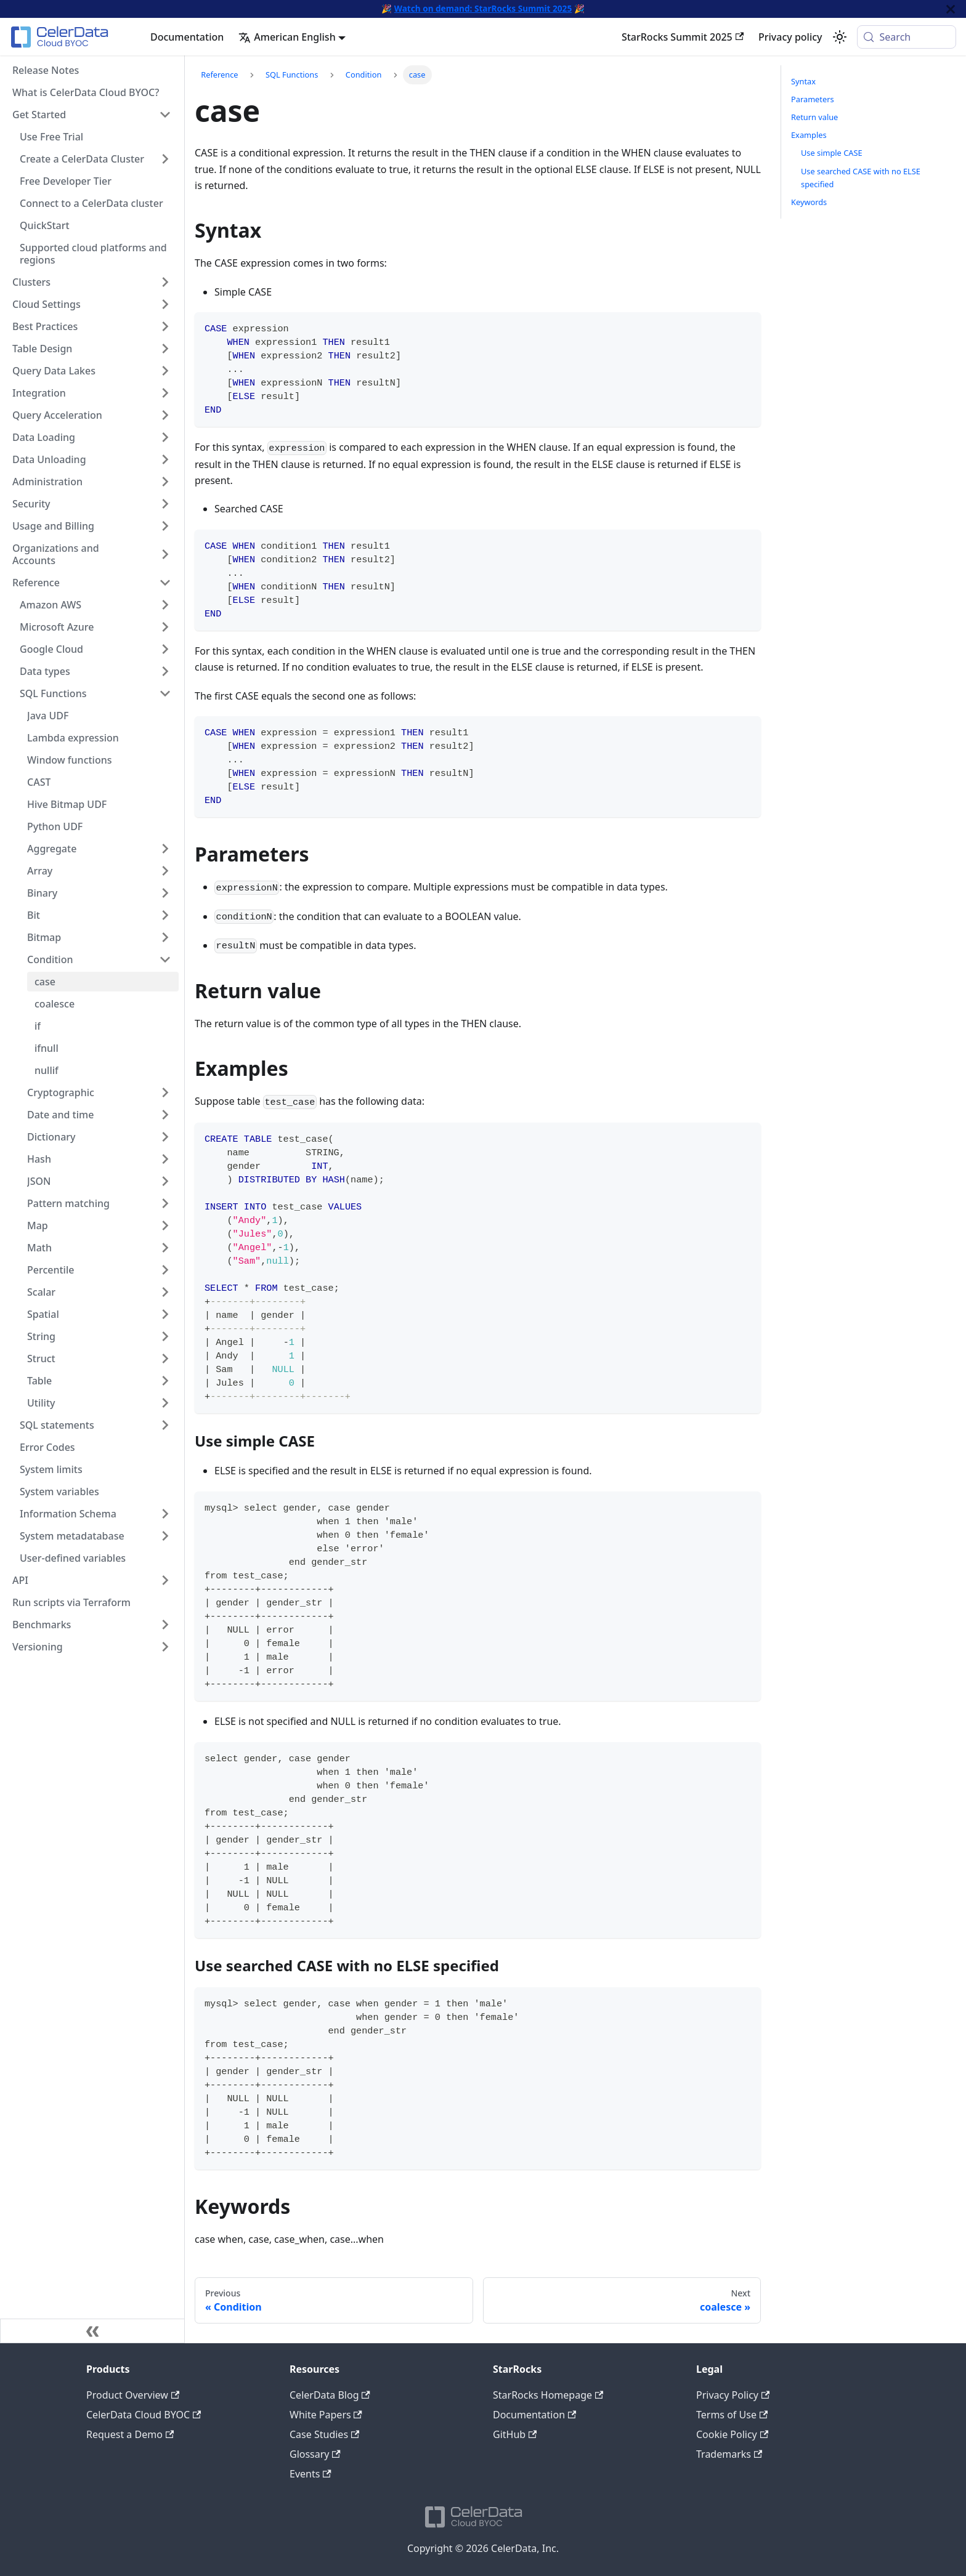  I want to click on [Expand sidebar category 'Table'], so click(165, 1381).